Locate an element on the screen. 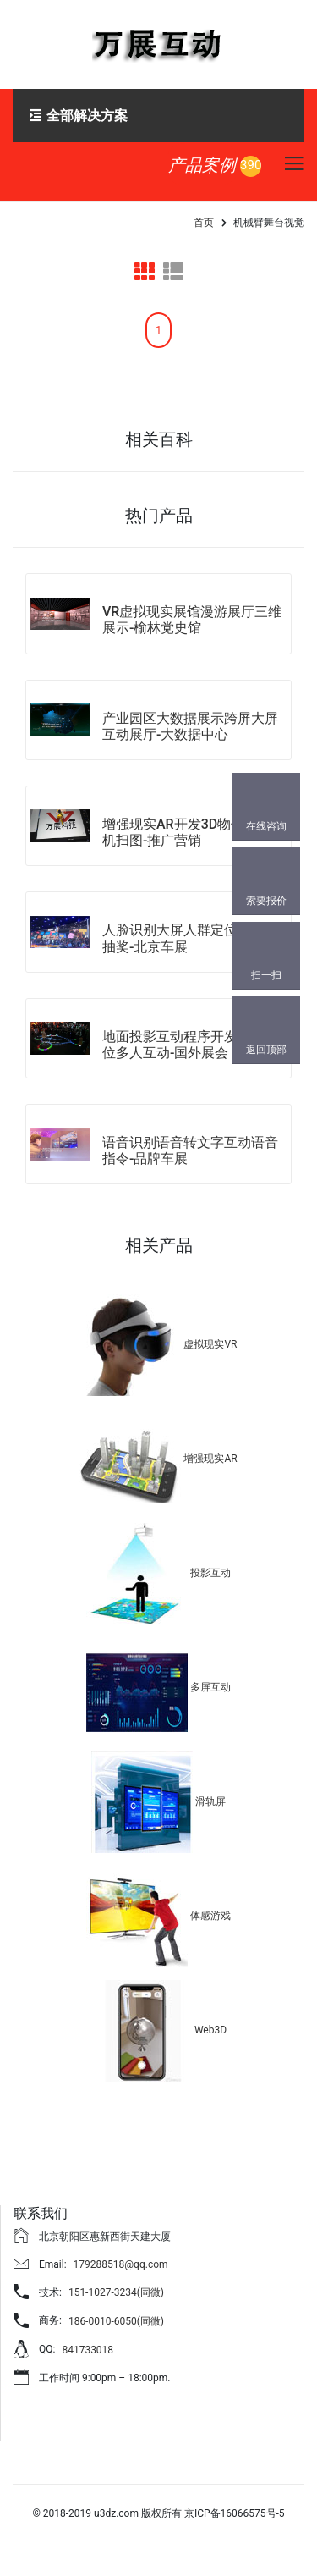  返回顶部 is located at coordinates (266, 1050).